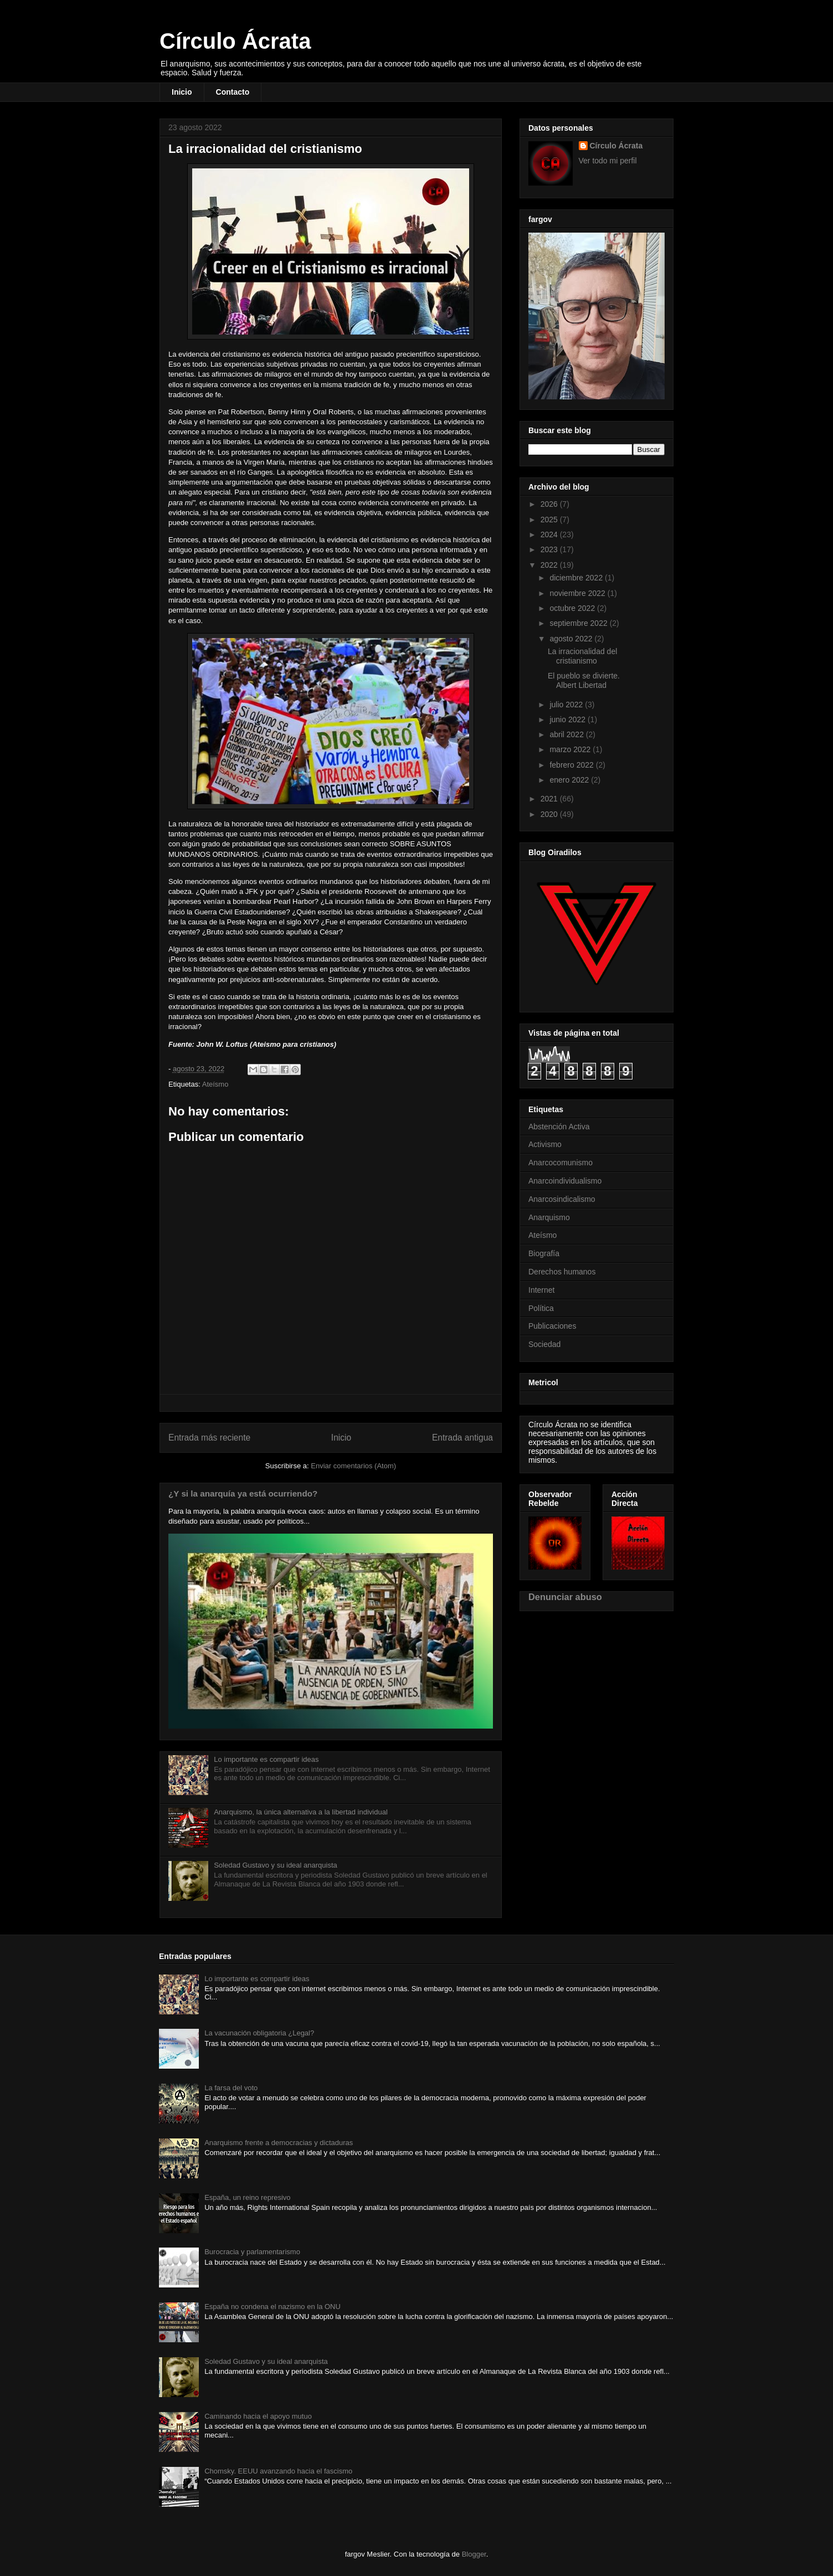  Describe the element at coordinates (550, 504) in the screenshot. I see `2026` at that location.